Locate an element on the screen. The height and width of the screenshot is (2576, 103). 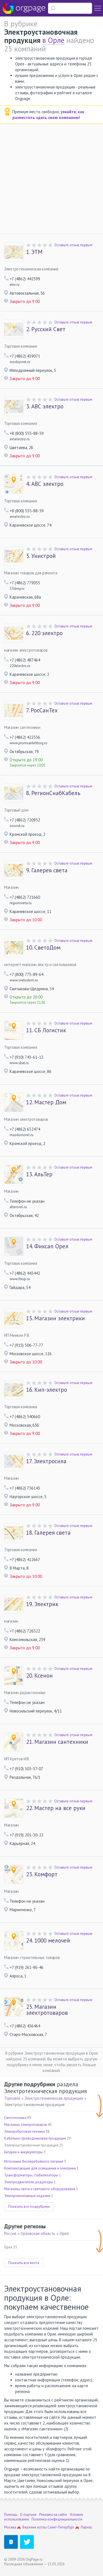
Комфорт is located at coordinates (41, 1874).